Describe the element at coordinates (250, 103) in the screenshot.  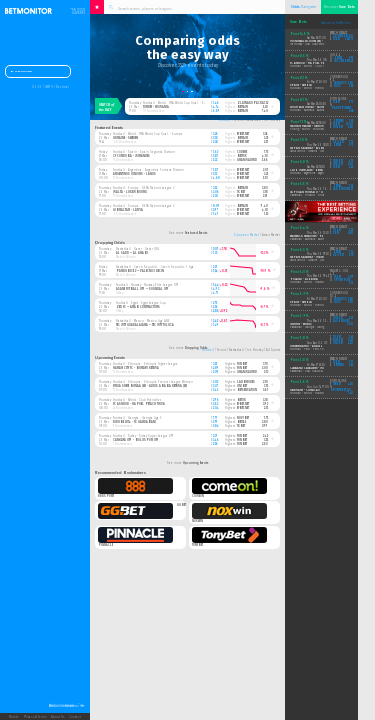
I see `zlatnakopacka` at that location.